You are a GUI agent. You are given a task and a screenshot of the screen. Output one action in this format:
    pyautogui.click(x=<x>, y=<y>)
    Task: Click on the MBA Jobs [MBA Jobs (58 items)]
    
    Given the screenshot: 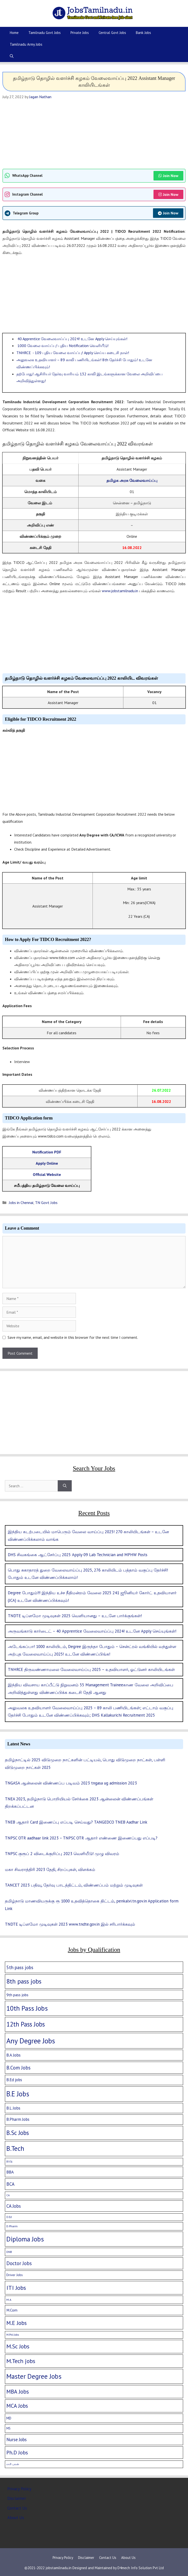 What is the action you would take?
    pyautogui.click(x=17, y=2391)
    